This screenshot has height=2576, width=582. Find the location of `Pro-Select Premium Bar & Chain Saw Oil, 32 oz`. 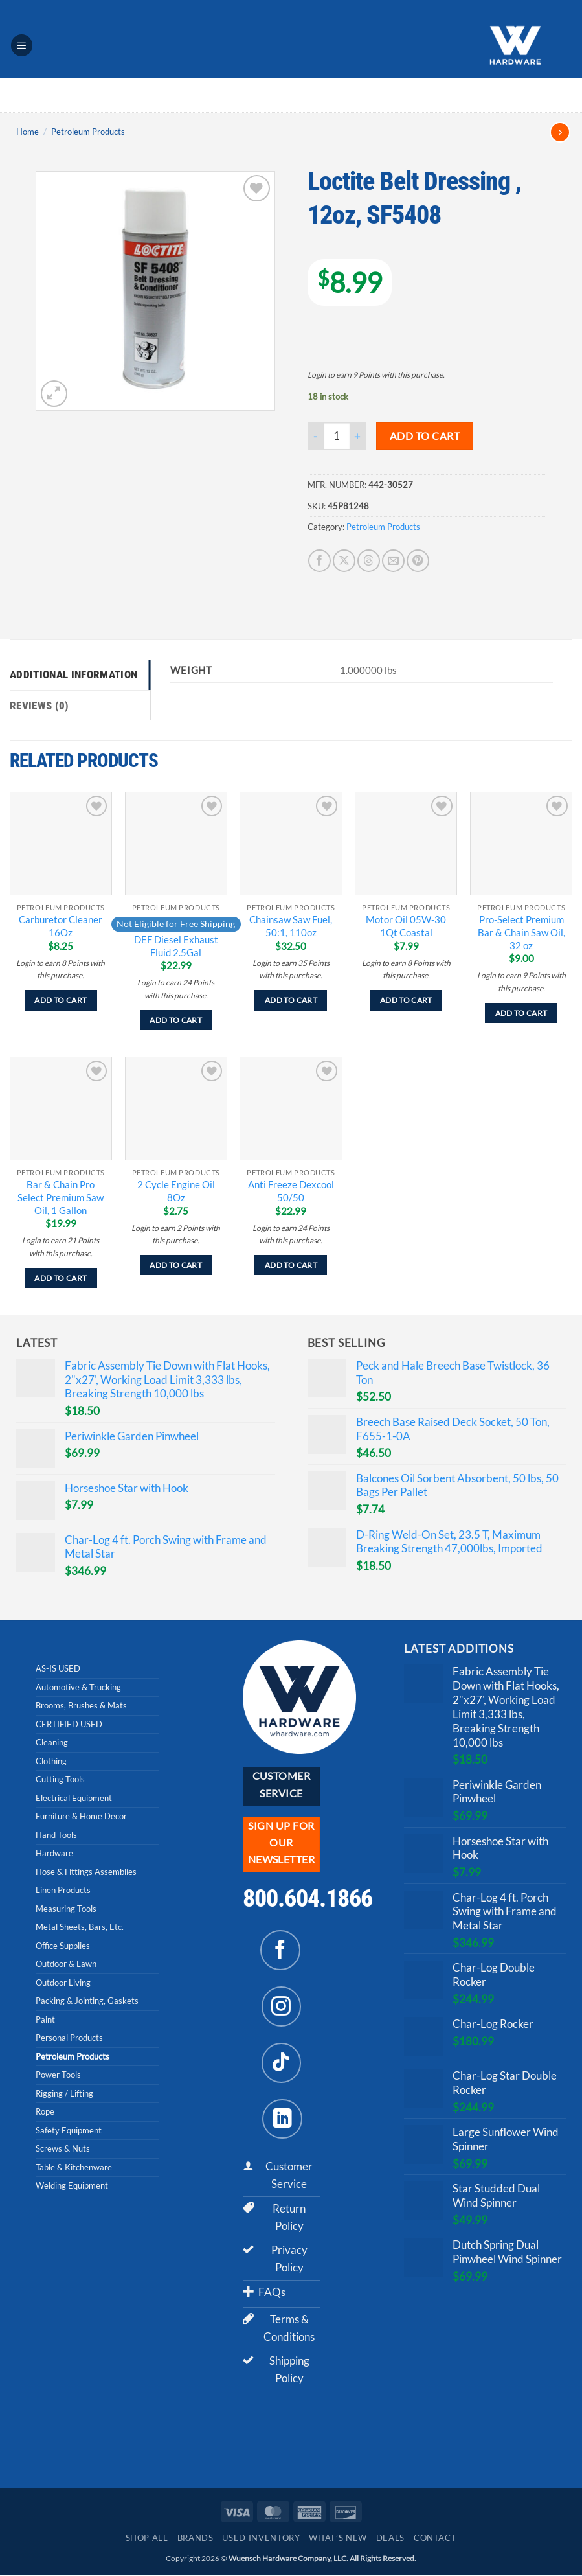

Pro-Select Premium Bar & Chain Saw Oil, 32 oz is located at coordinates (521, 932).